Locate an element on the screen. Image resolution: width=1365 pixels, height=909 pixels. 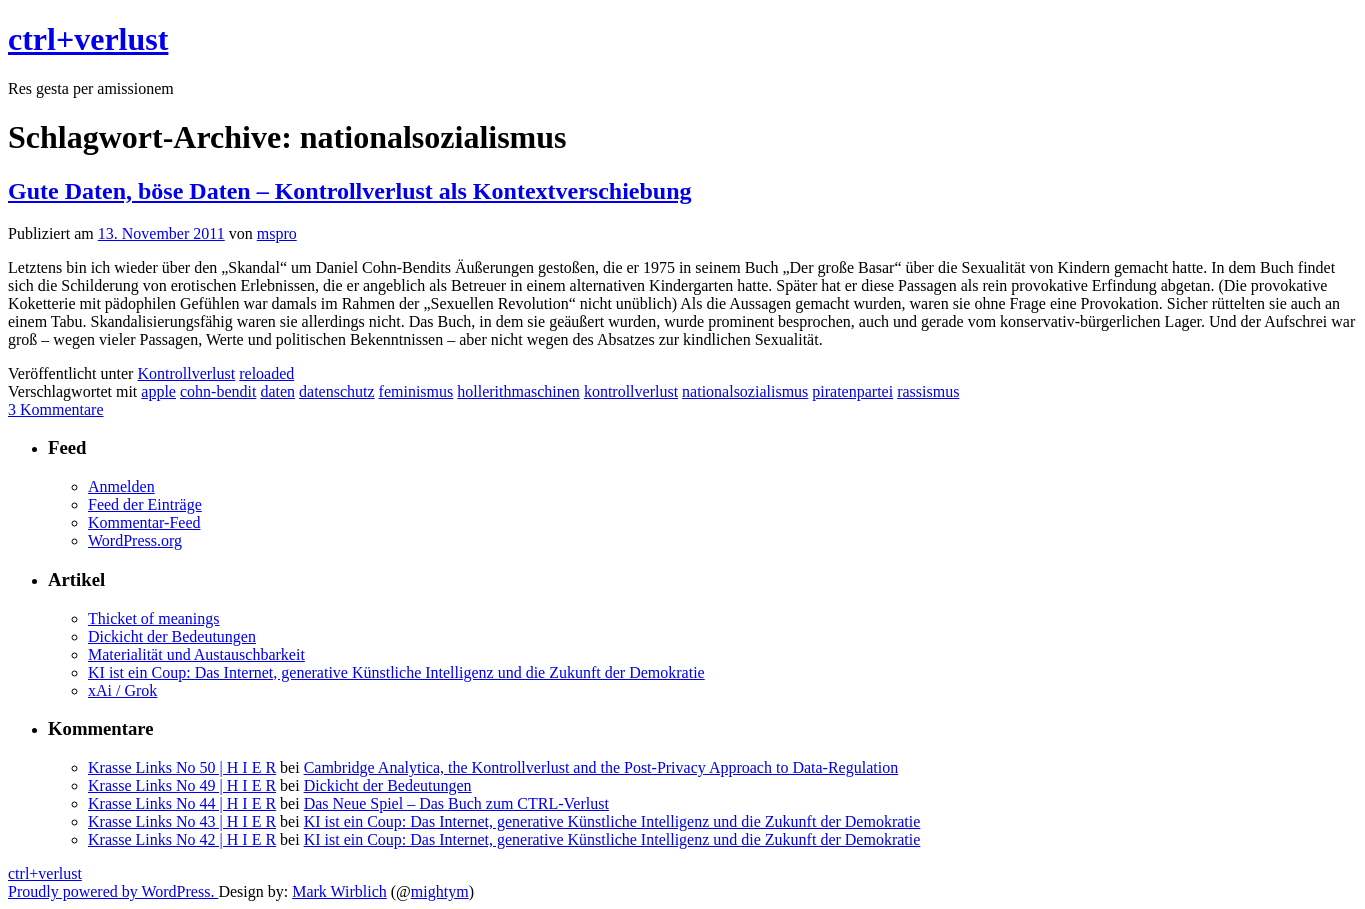
KI ist ein Coup: Das Internet, generative Künstliche Intelligenz und die Zukunft der Demokratie is located at coordinates (396, 672).